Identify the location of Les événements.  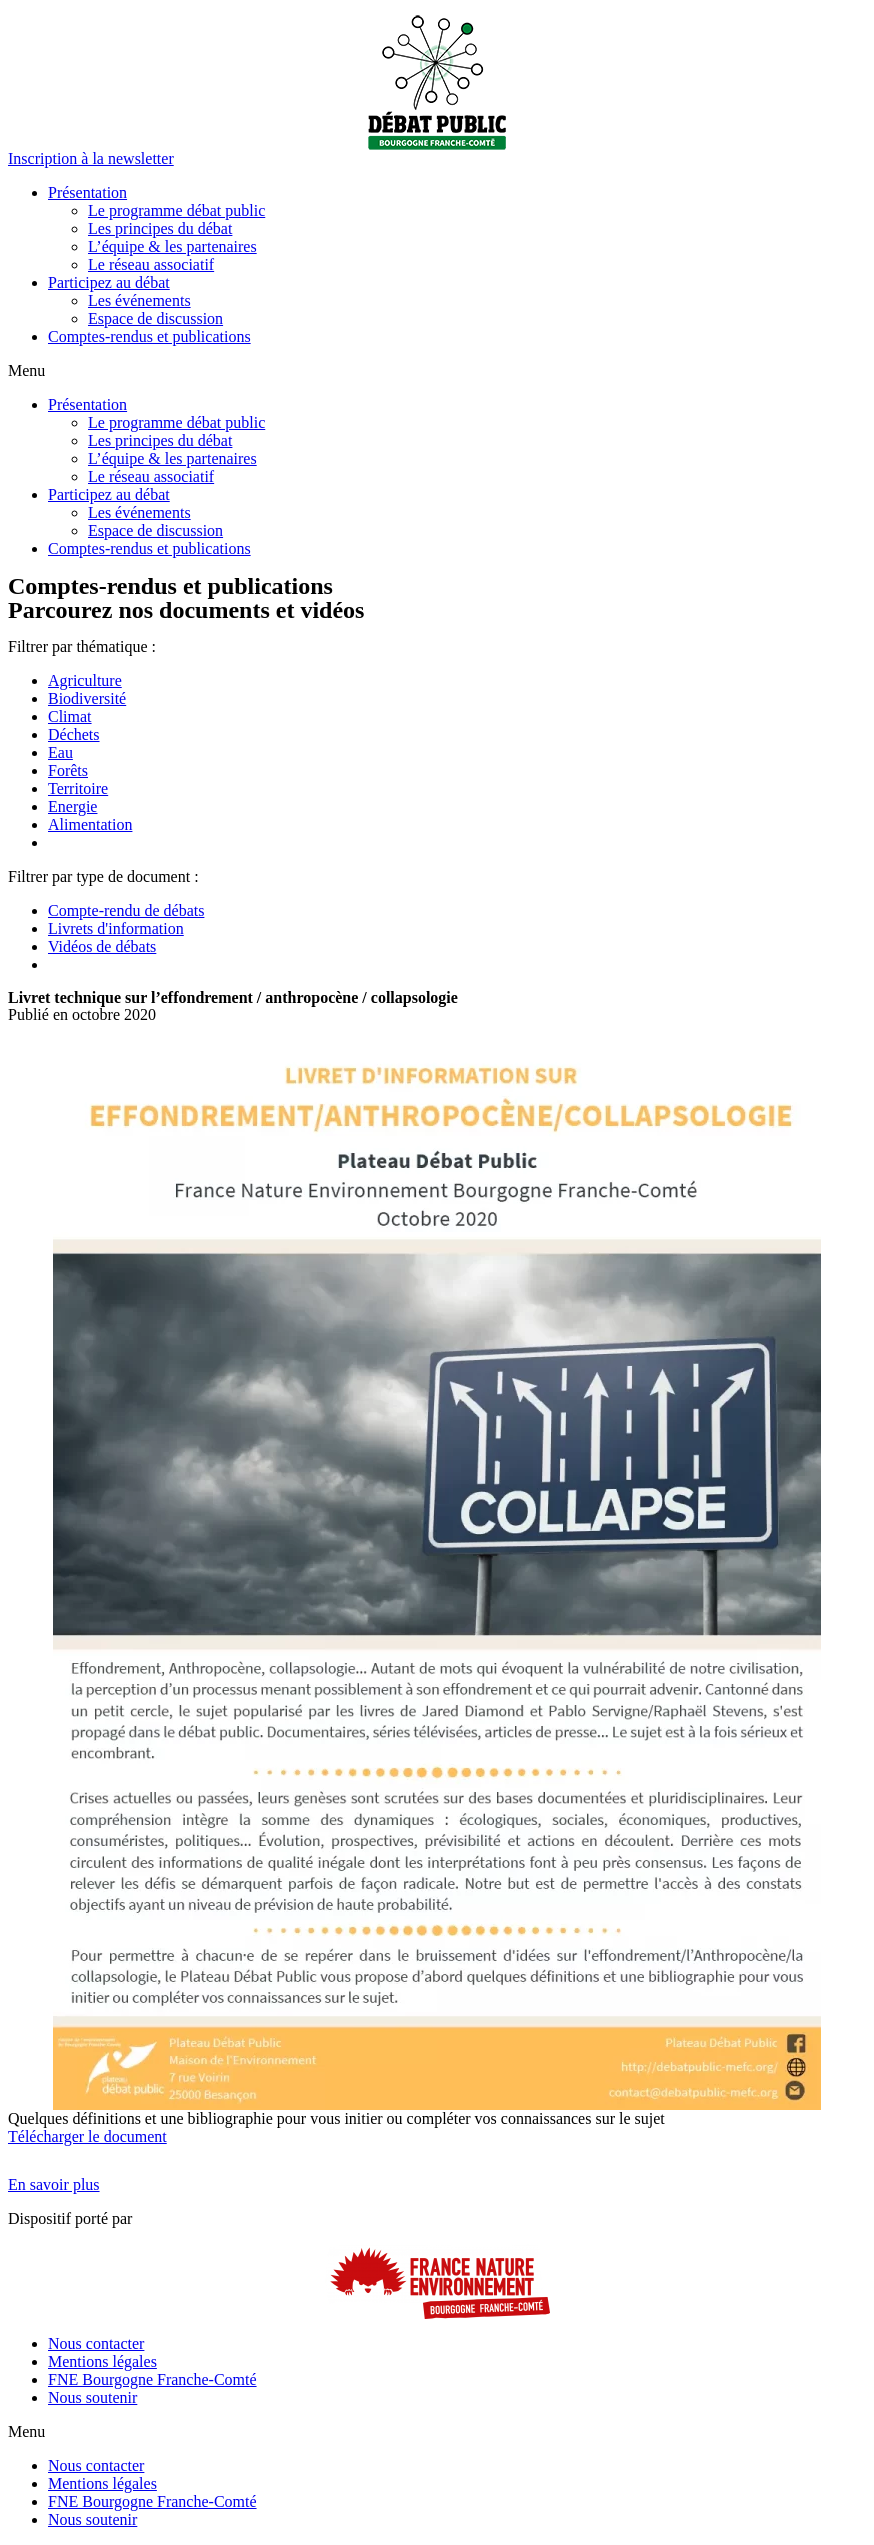
(139, 300).